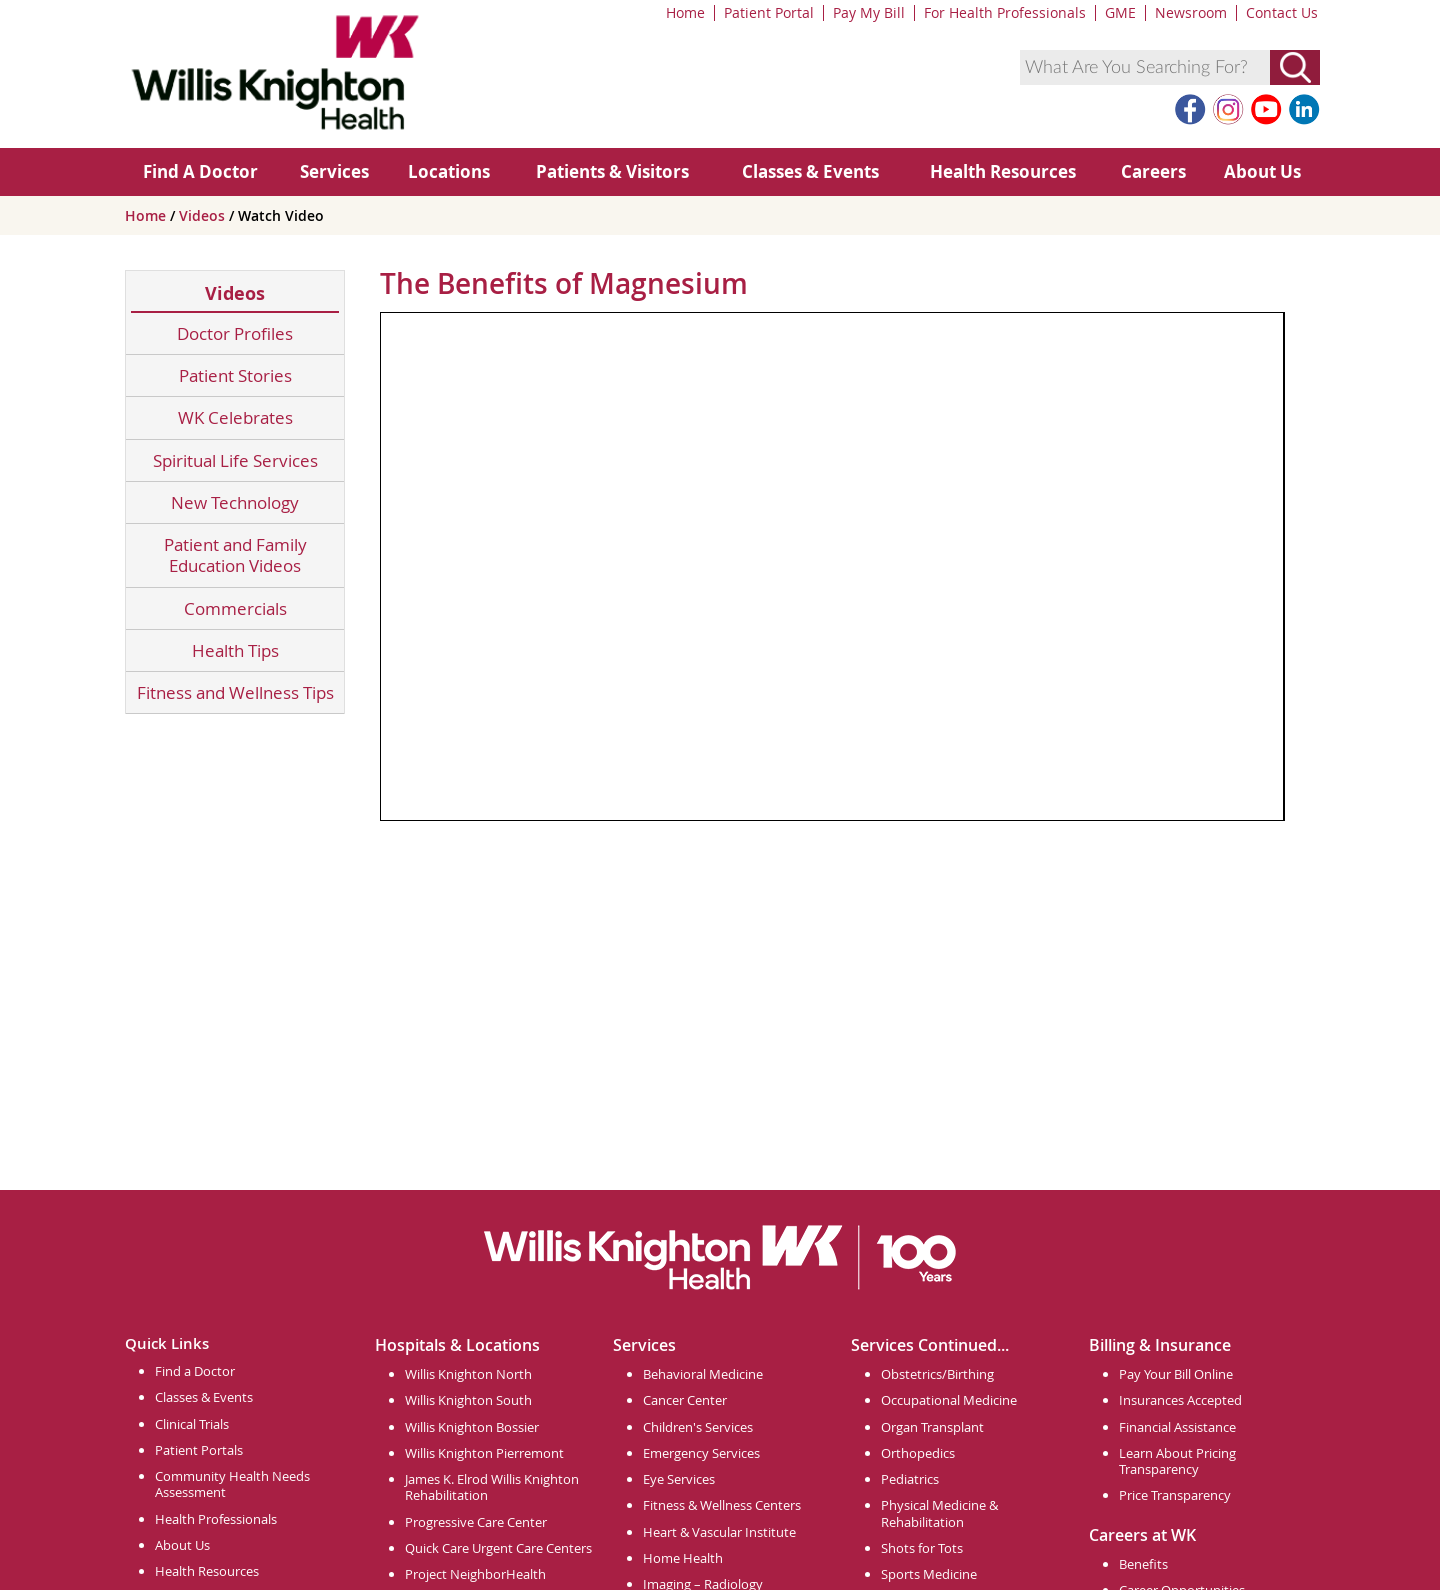 This screenshot has width=1440, height=1590. I want to click on Patient and Family Education Videos, so click(235, 555).